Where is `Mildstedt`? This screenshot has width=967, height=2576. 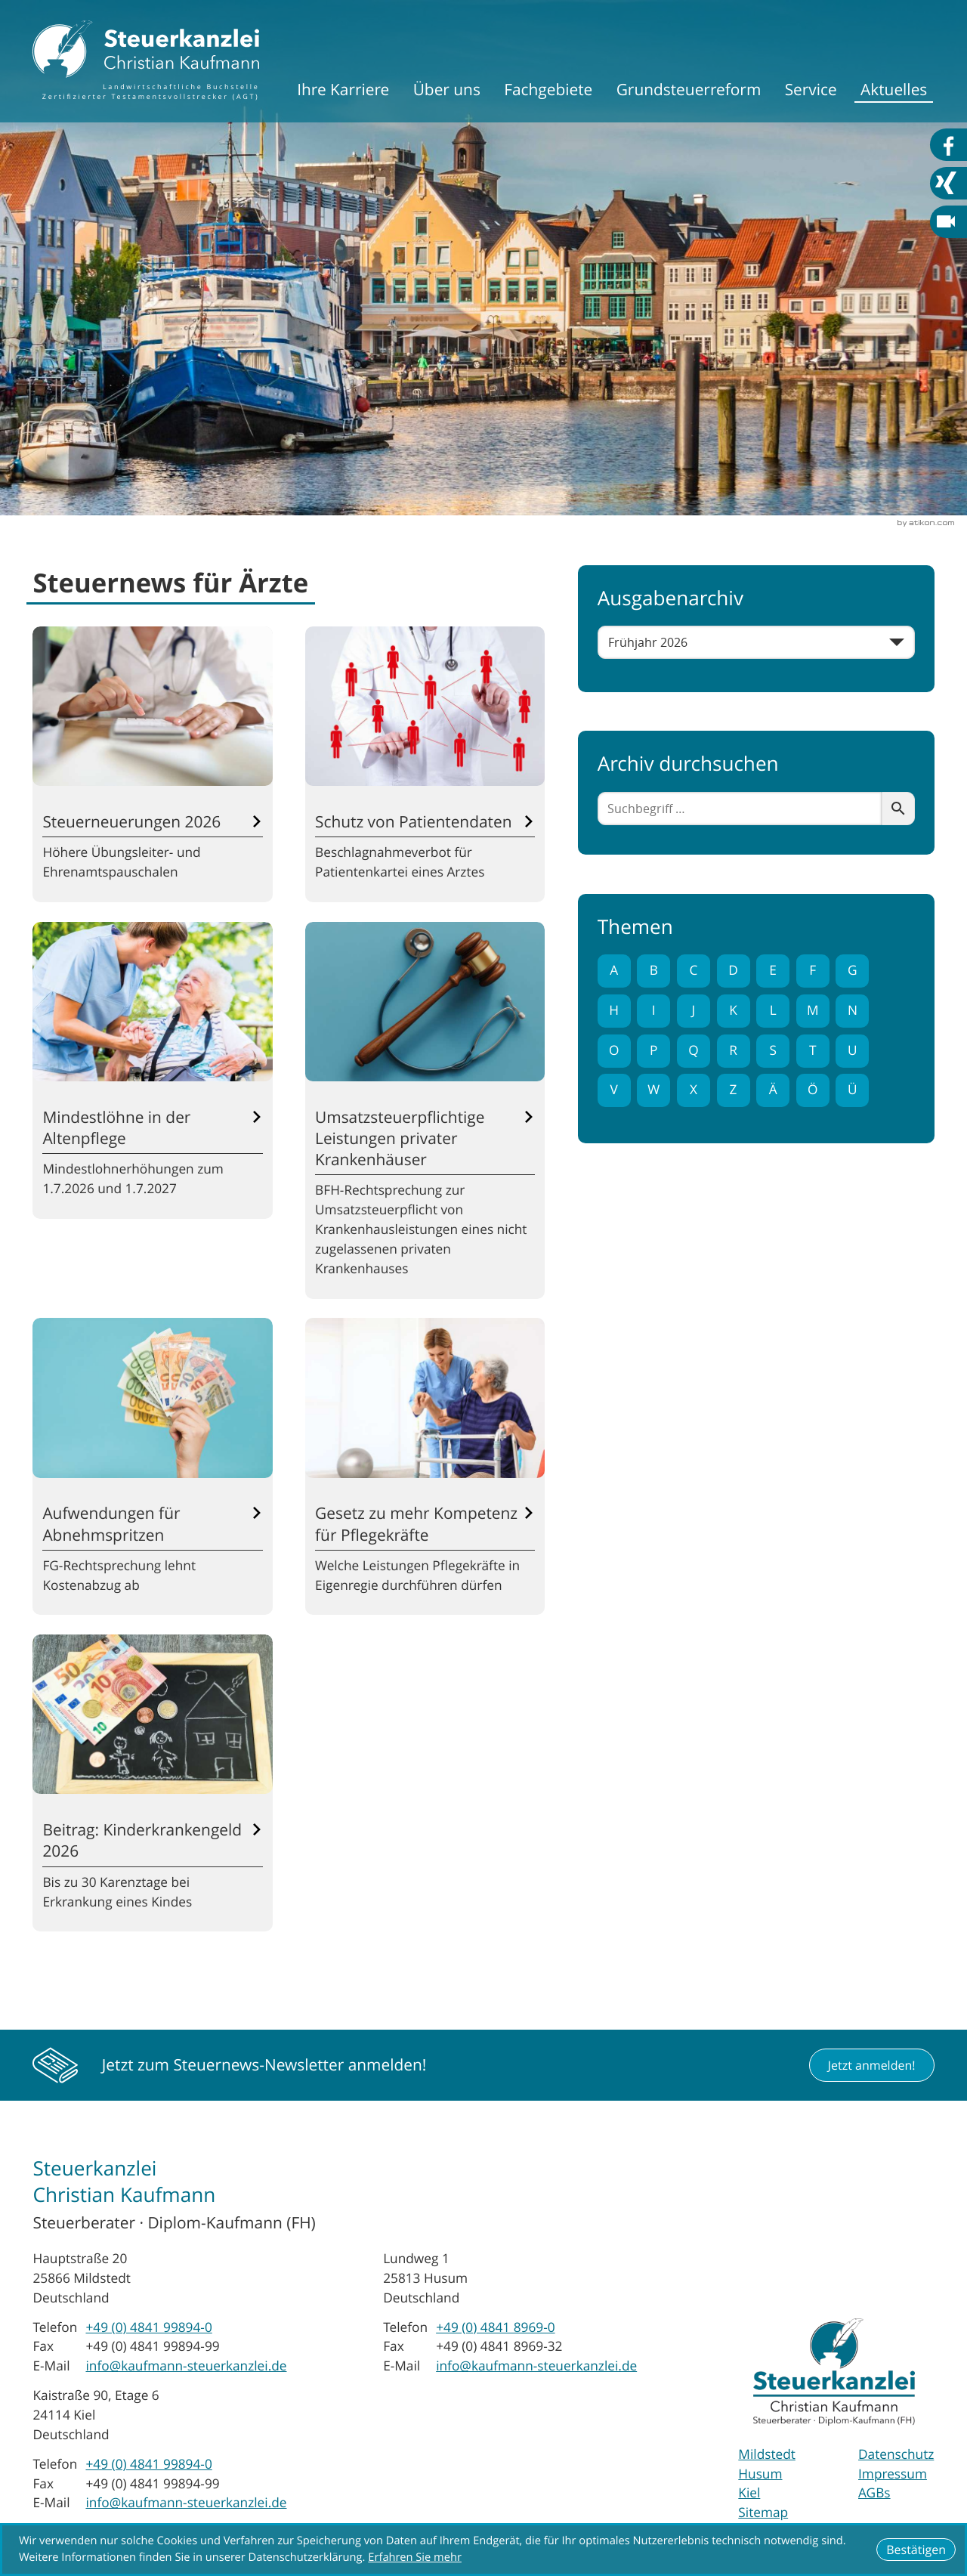 Mildstedt is located at coordinates (767, 2454).